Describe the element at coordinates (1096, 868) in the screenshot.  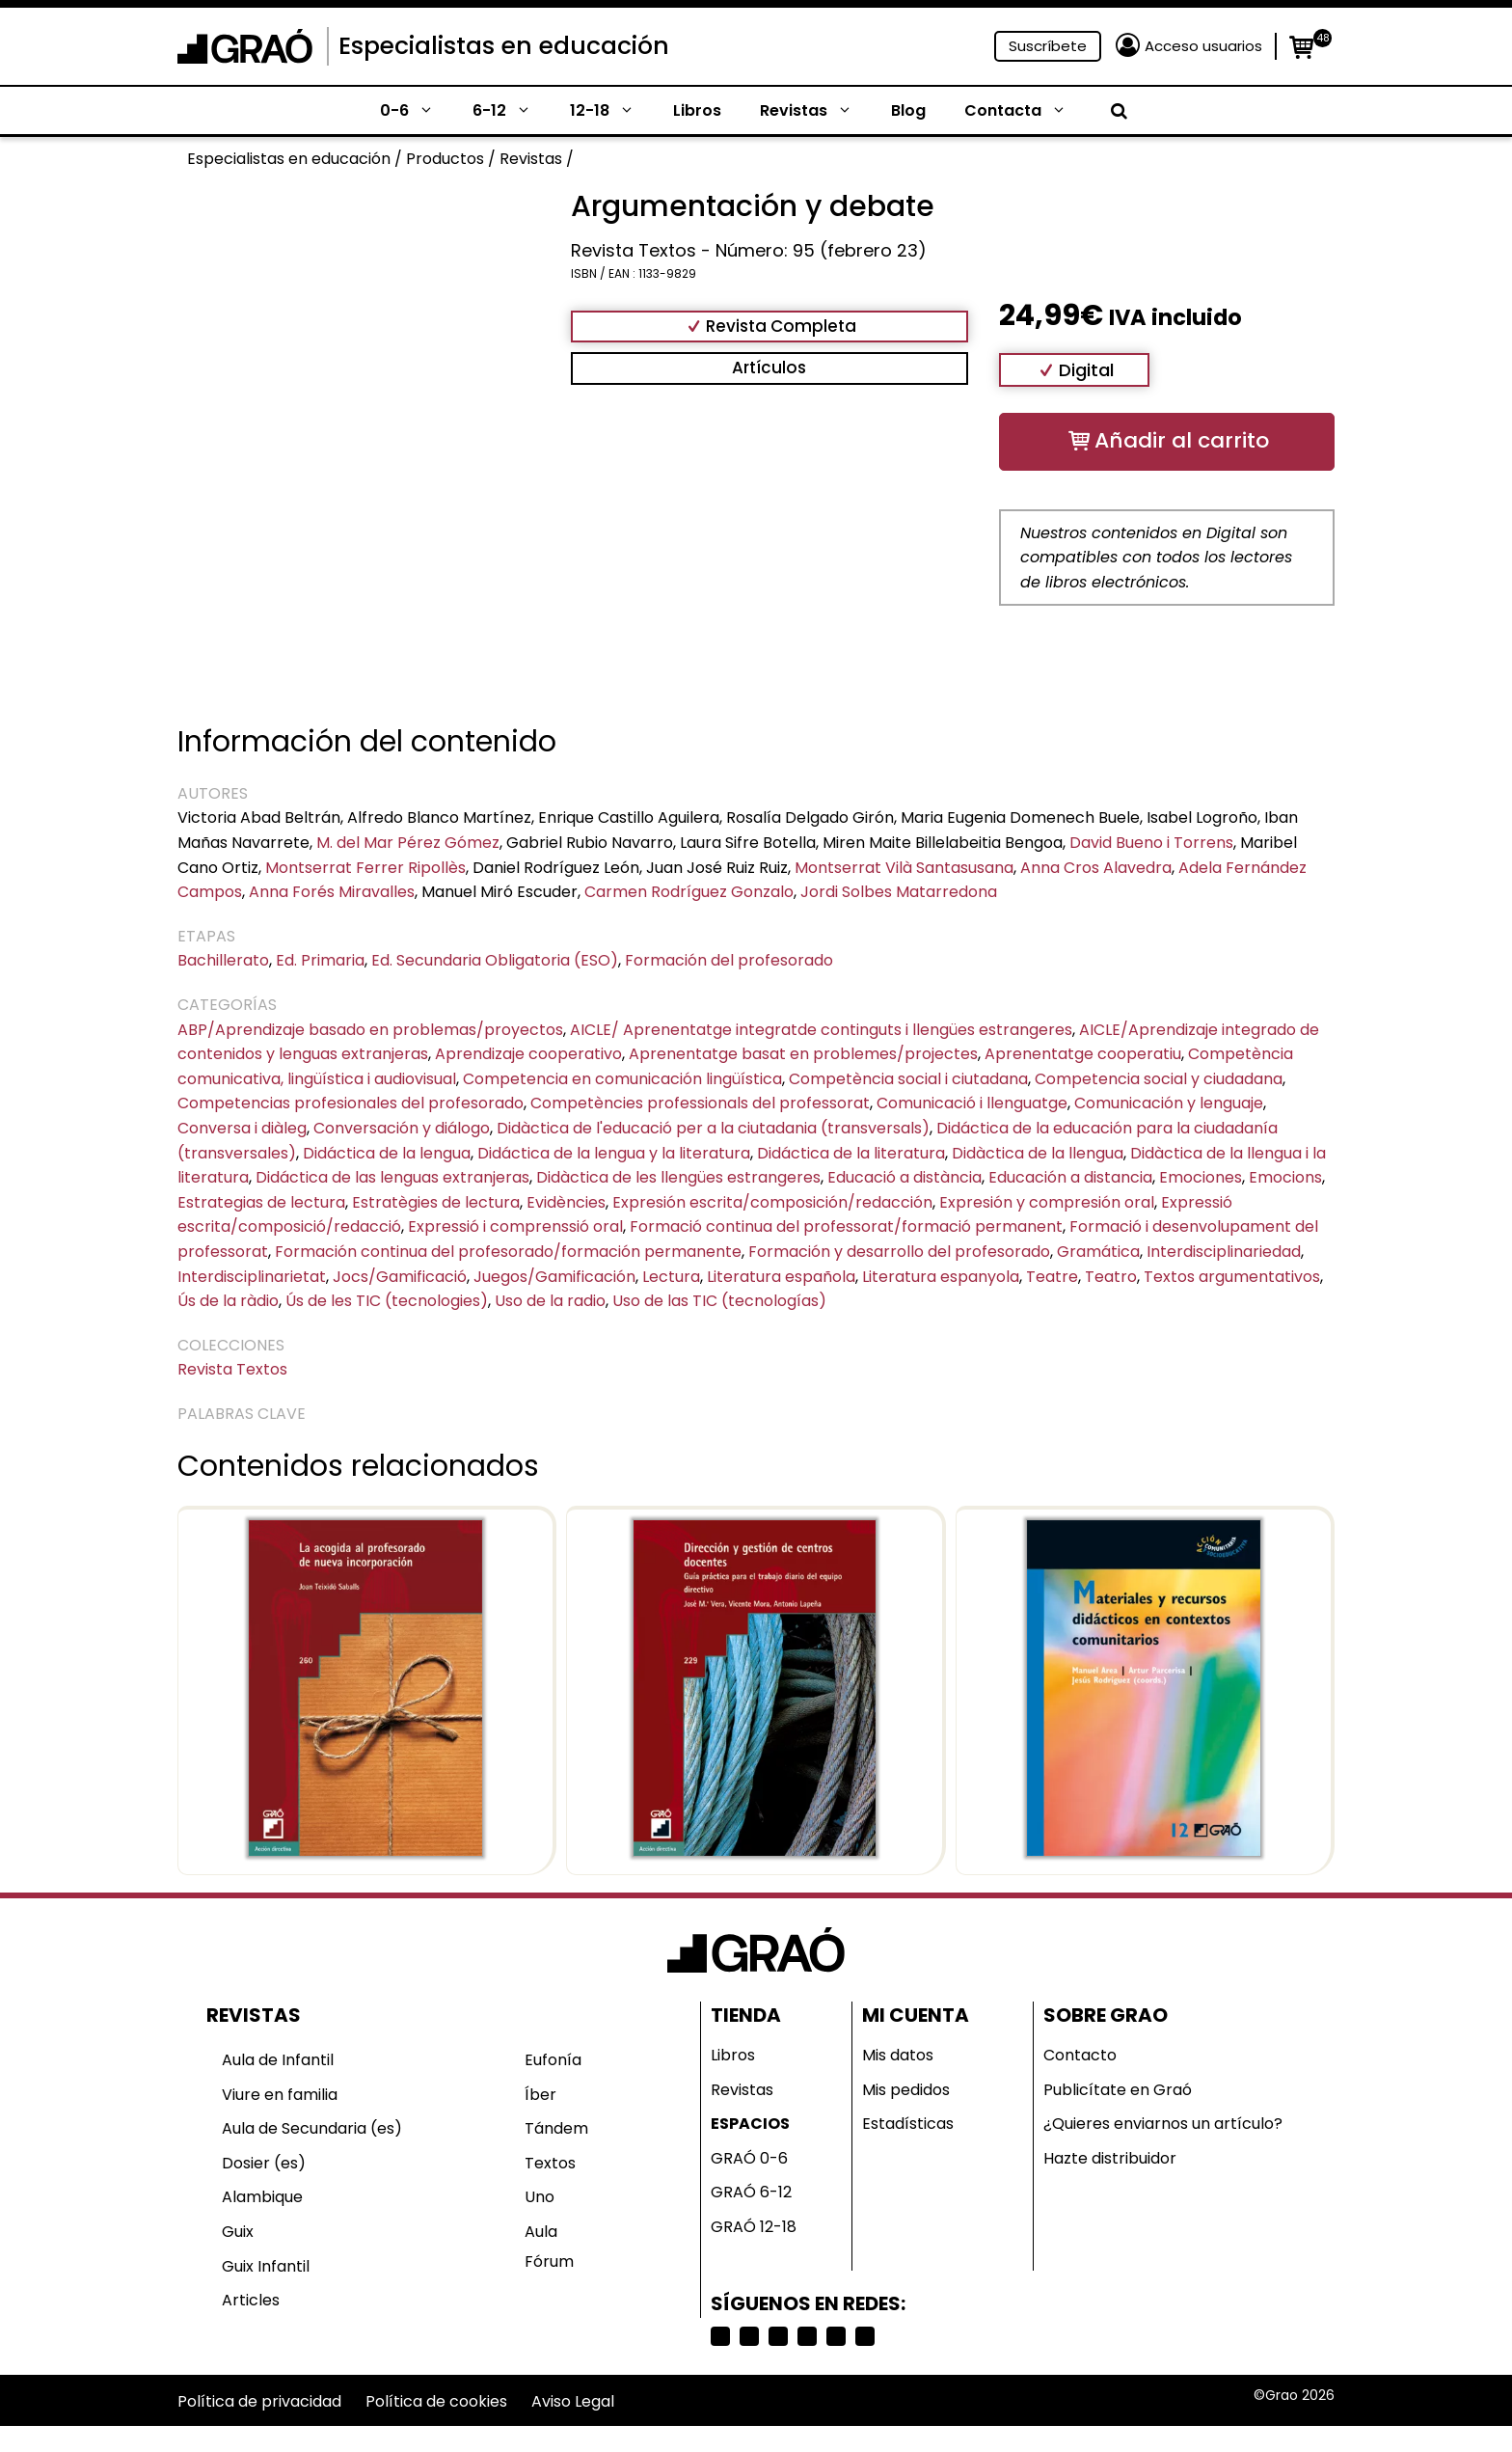
I see `Anna Cros Alavedra` at that location.